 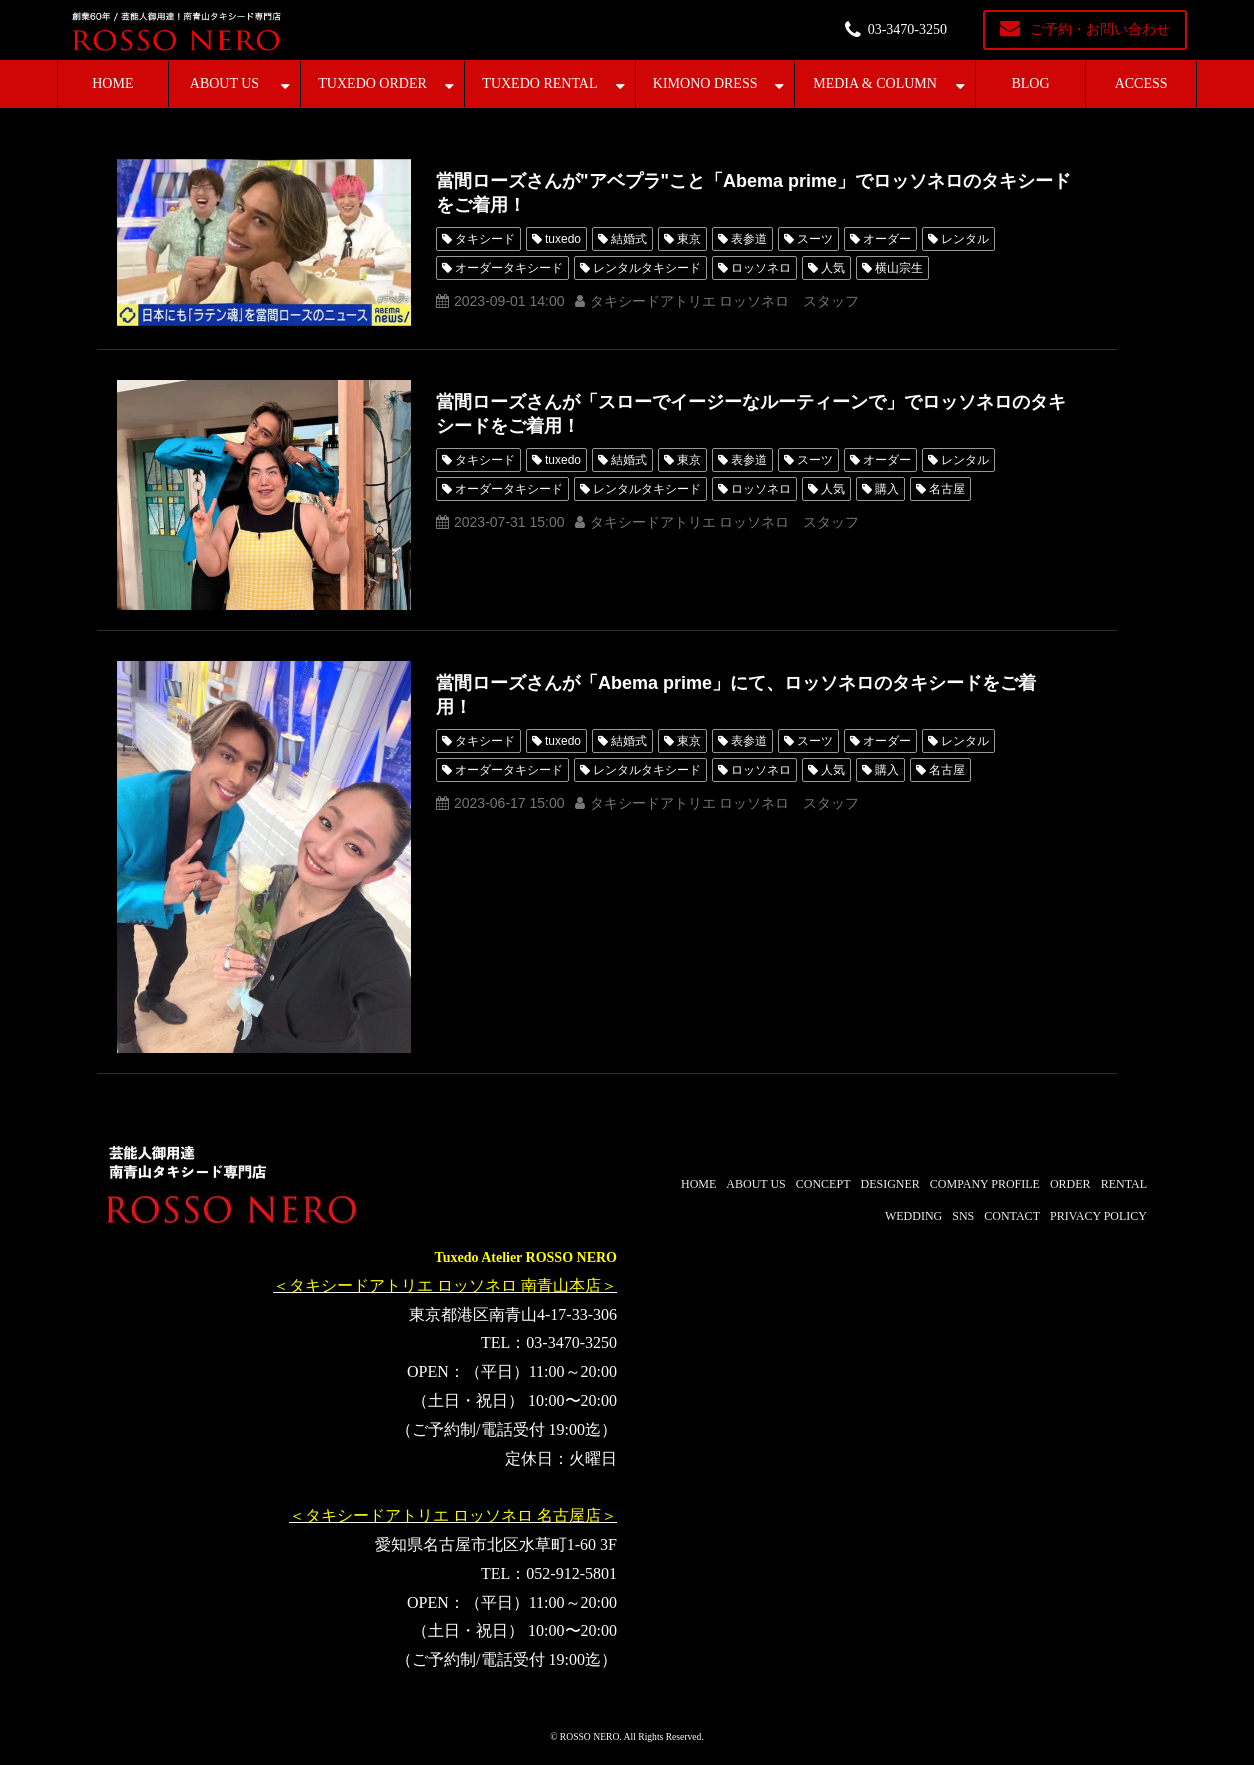 I want to click on CONCEPT, so click(x=823, y=1184).